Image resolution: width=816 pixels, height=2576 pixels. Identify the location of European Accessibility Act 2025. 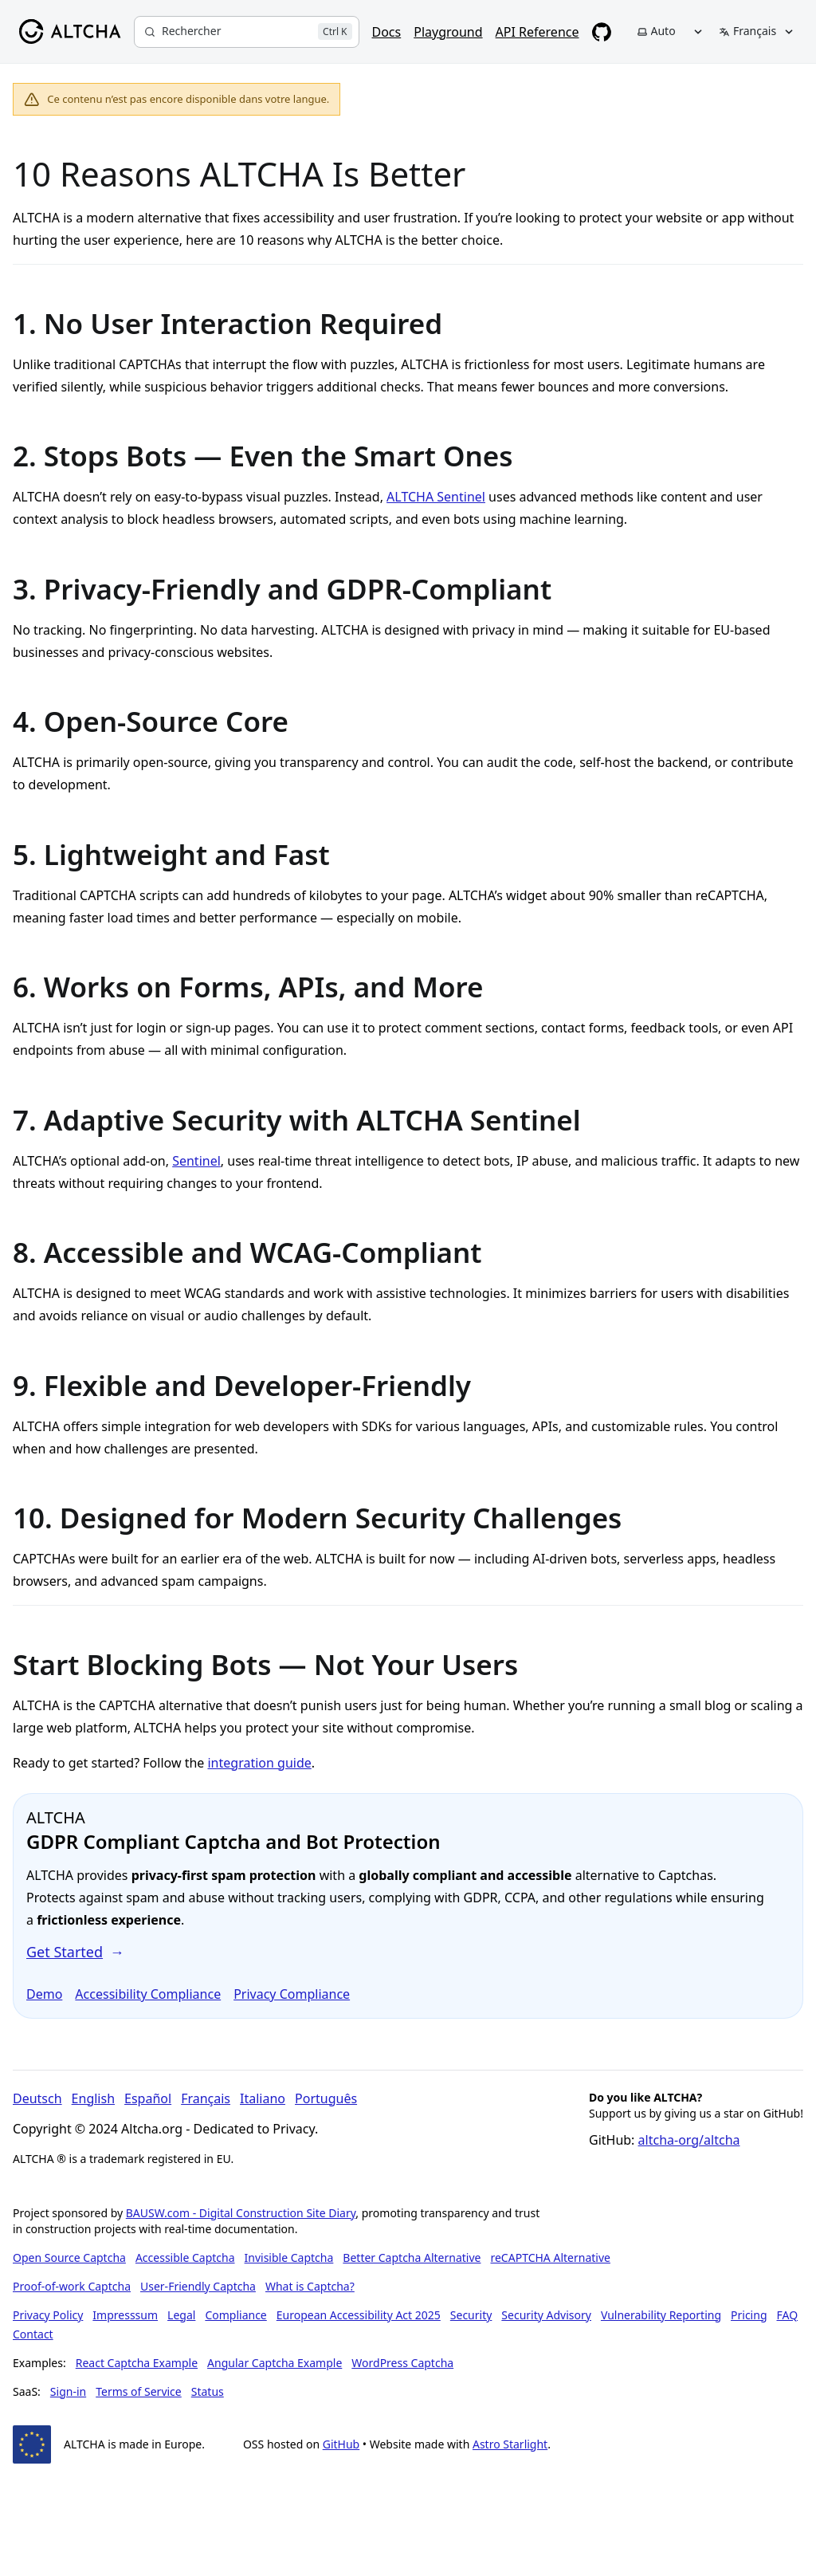
(359, 2314).